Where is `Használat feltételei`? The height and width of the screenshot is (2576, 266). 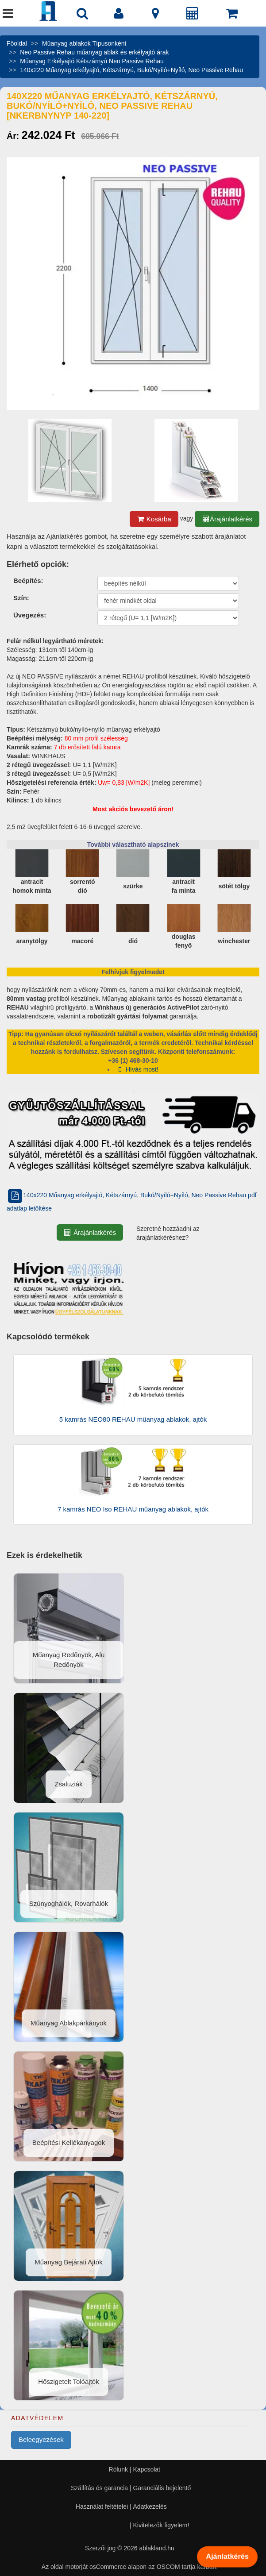
Használat feltételei is located at coordinates (102, 2506).